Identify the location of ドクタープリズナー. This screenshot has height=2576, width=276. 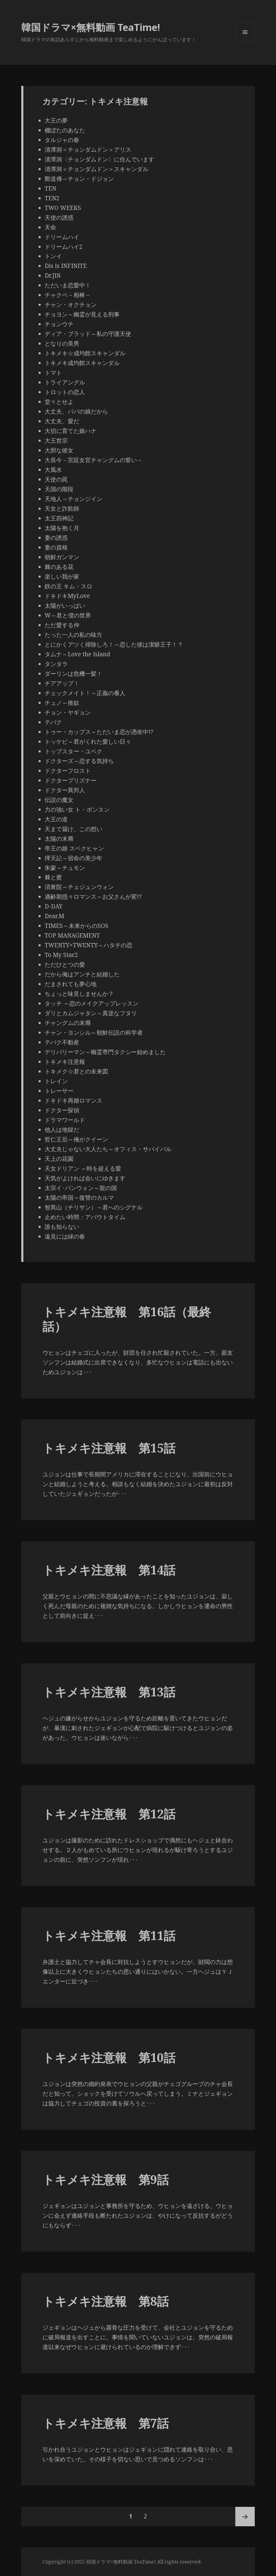
(71, 780).